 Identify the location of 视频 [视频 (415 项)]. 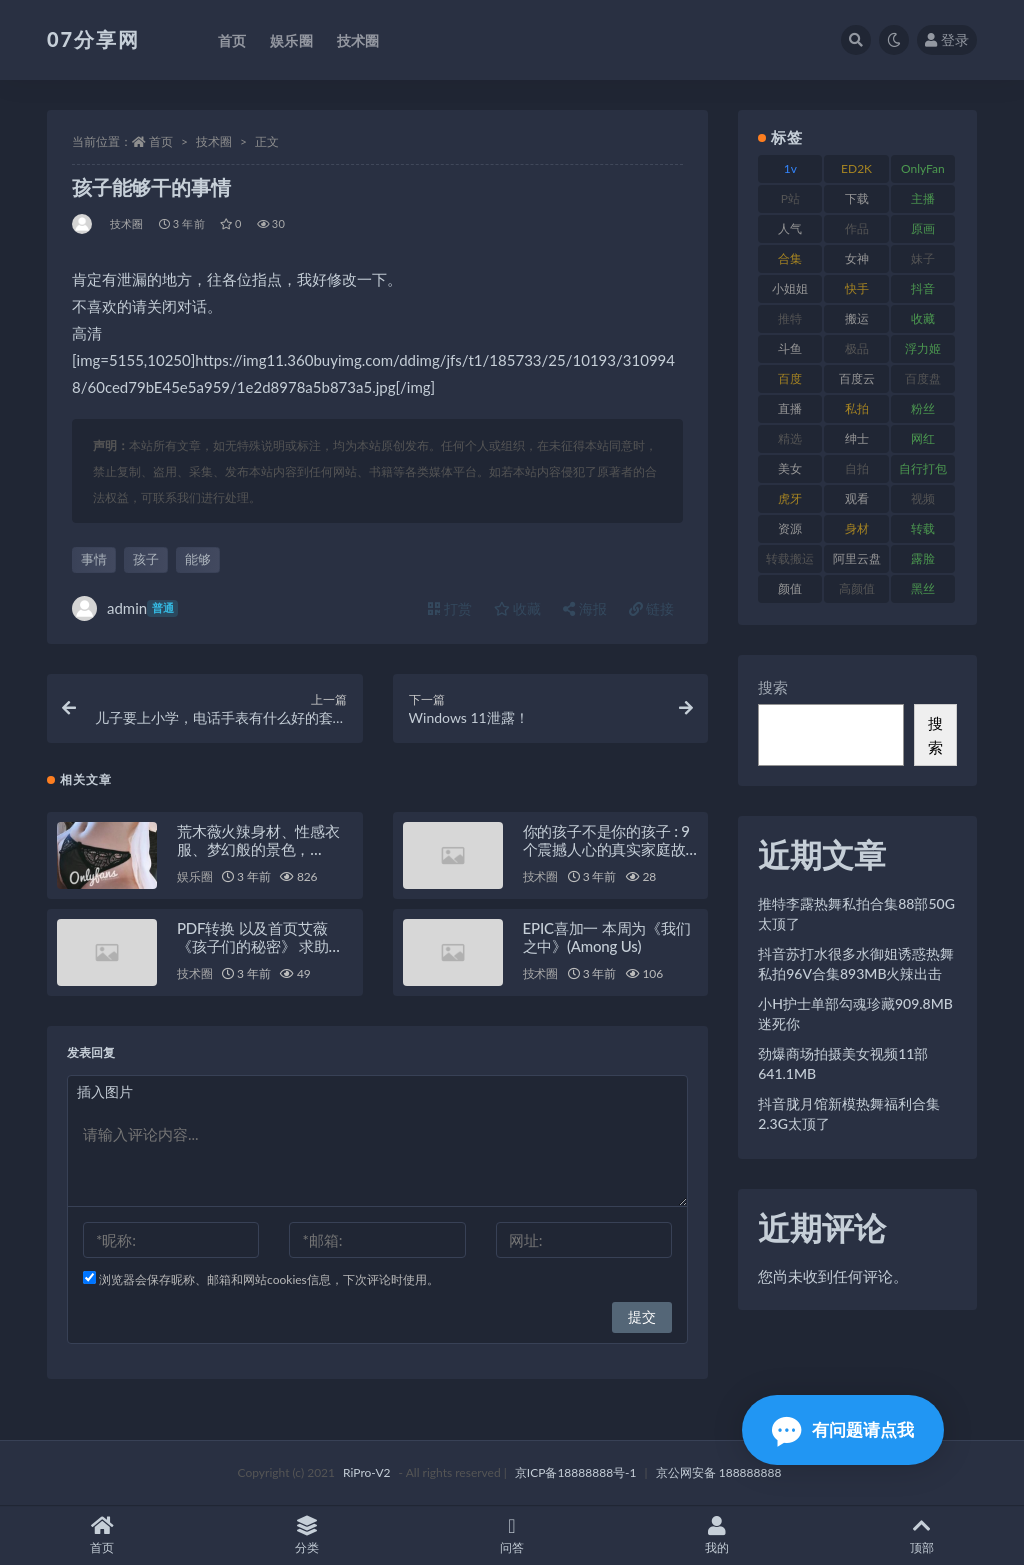
(923, 498).